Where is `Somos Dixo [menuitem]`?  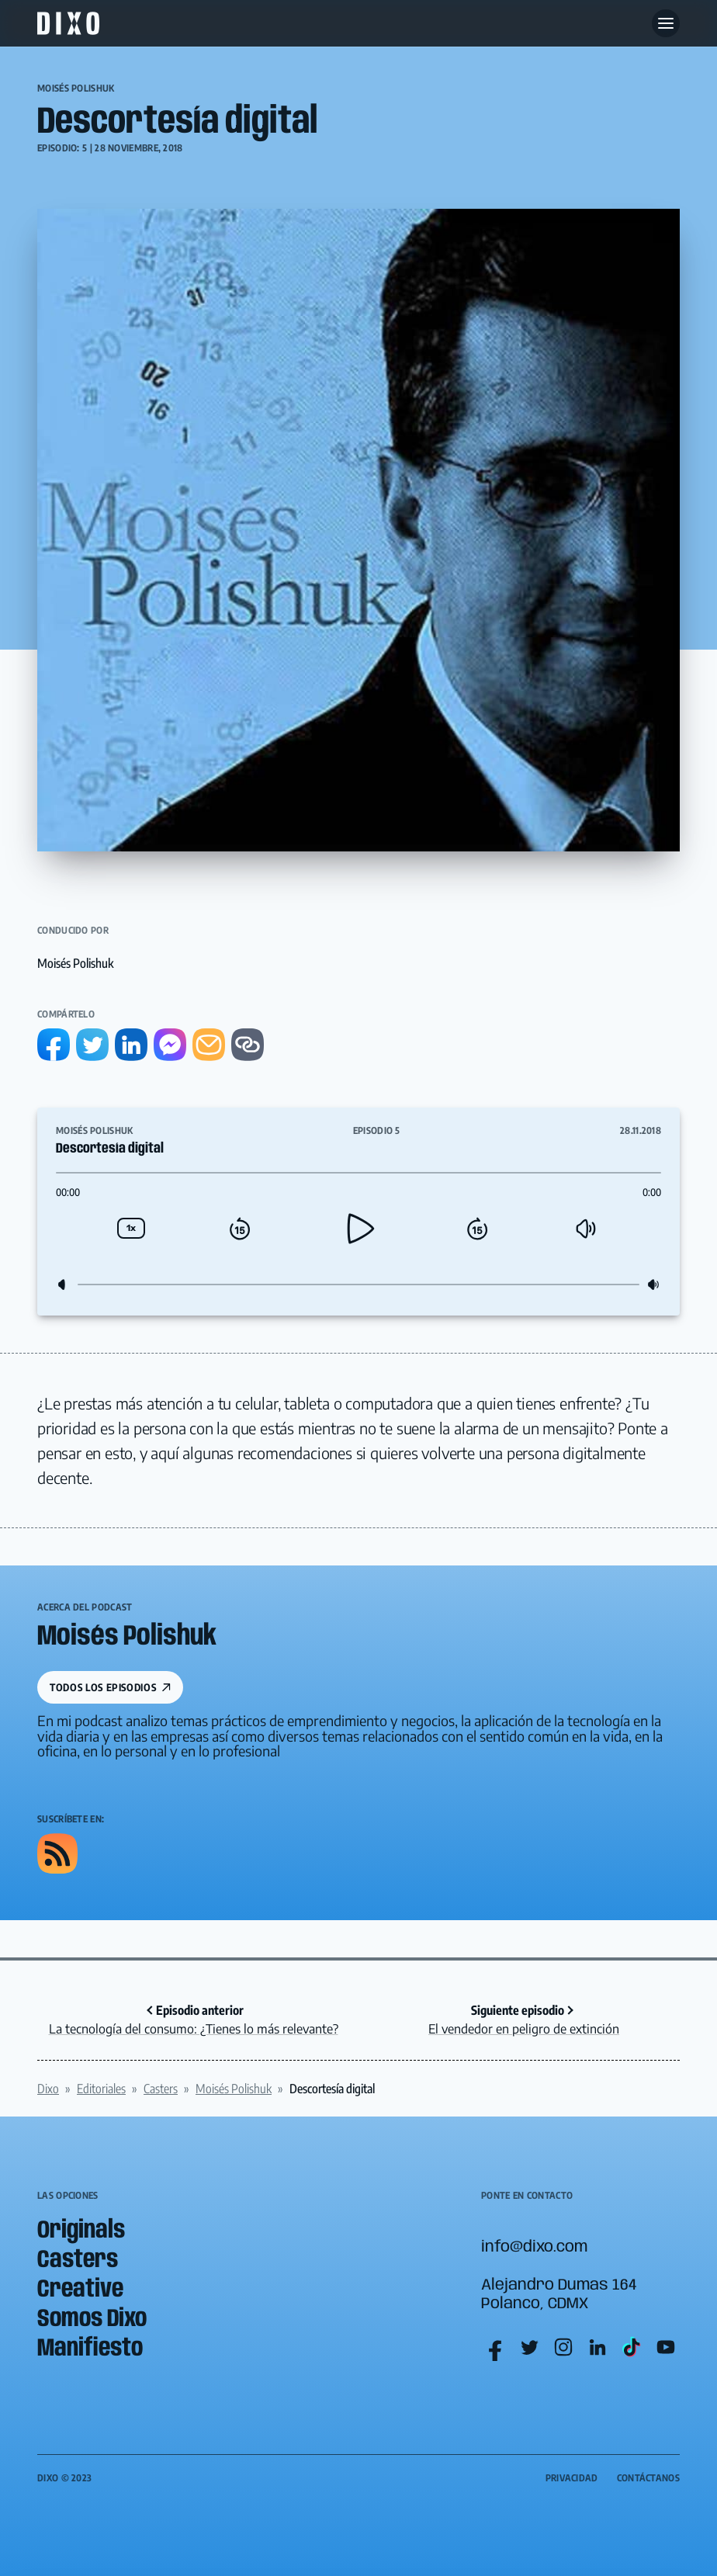
Somos Dixo [menuitem] is located at coordinates (92, 2319).